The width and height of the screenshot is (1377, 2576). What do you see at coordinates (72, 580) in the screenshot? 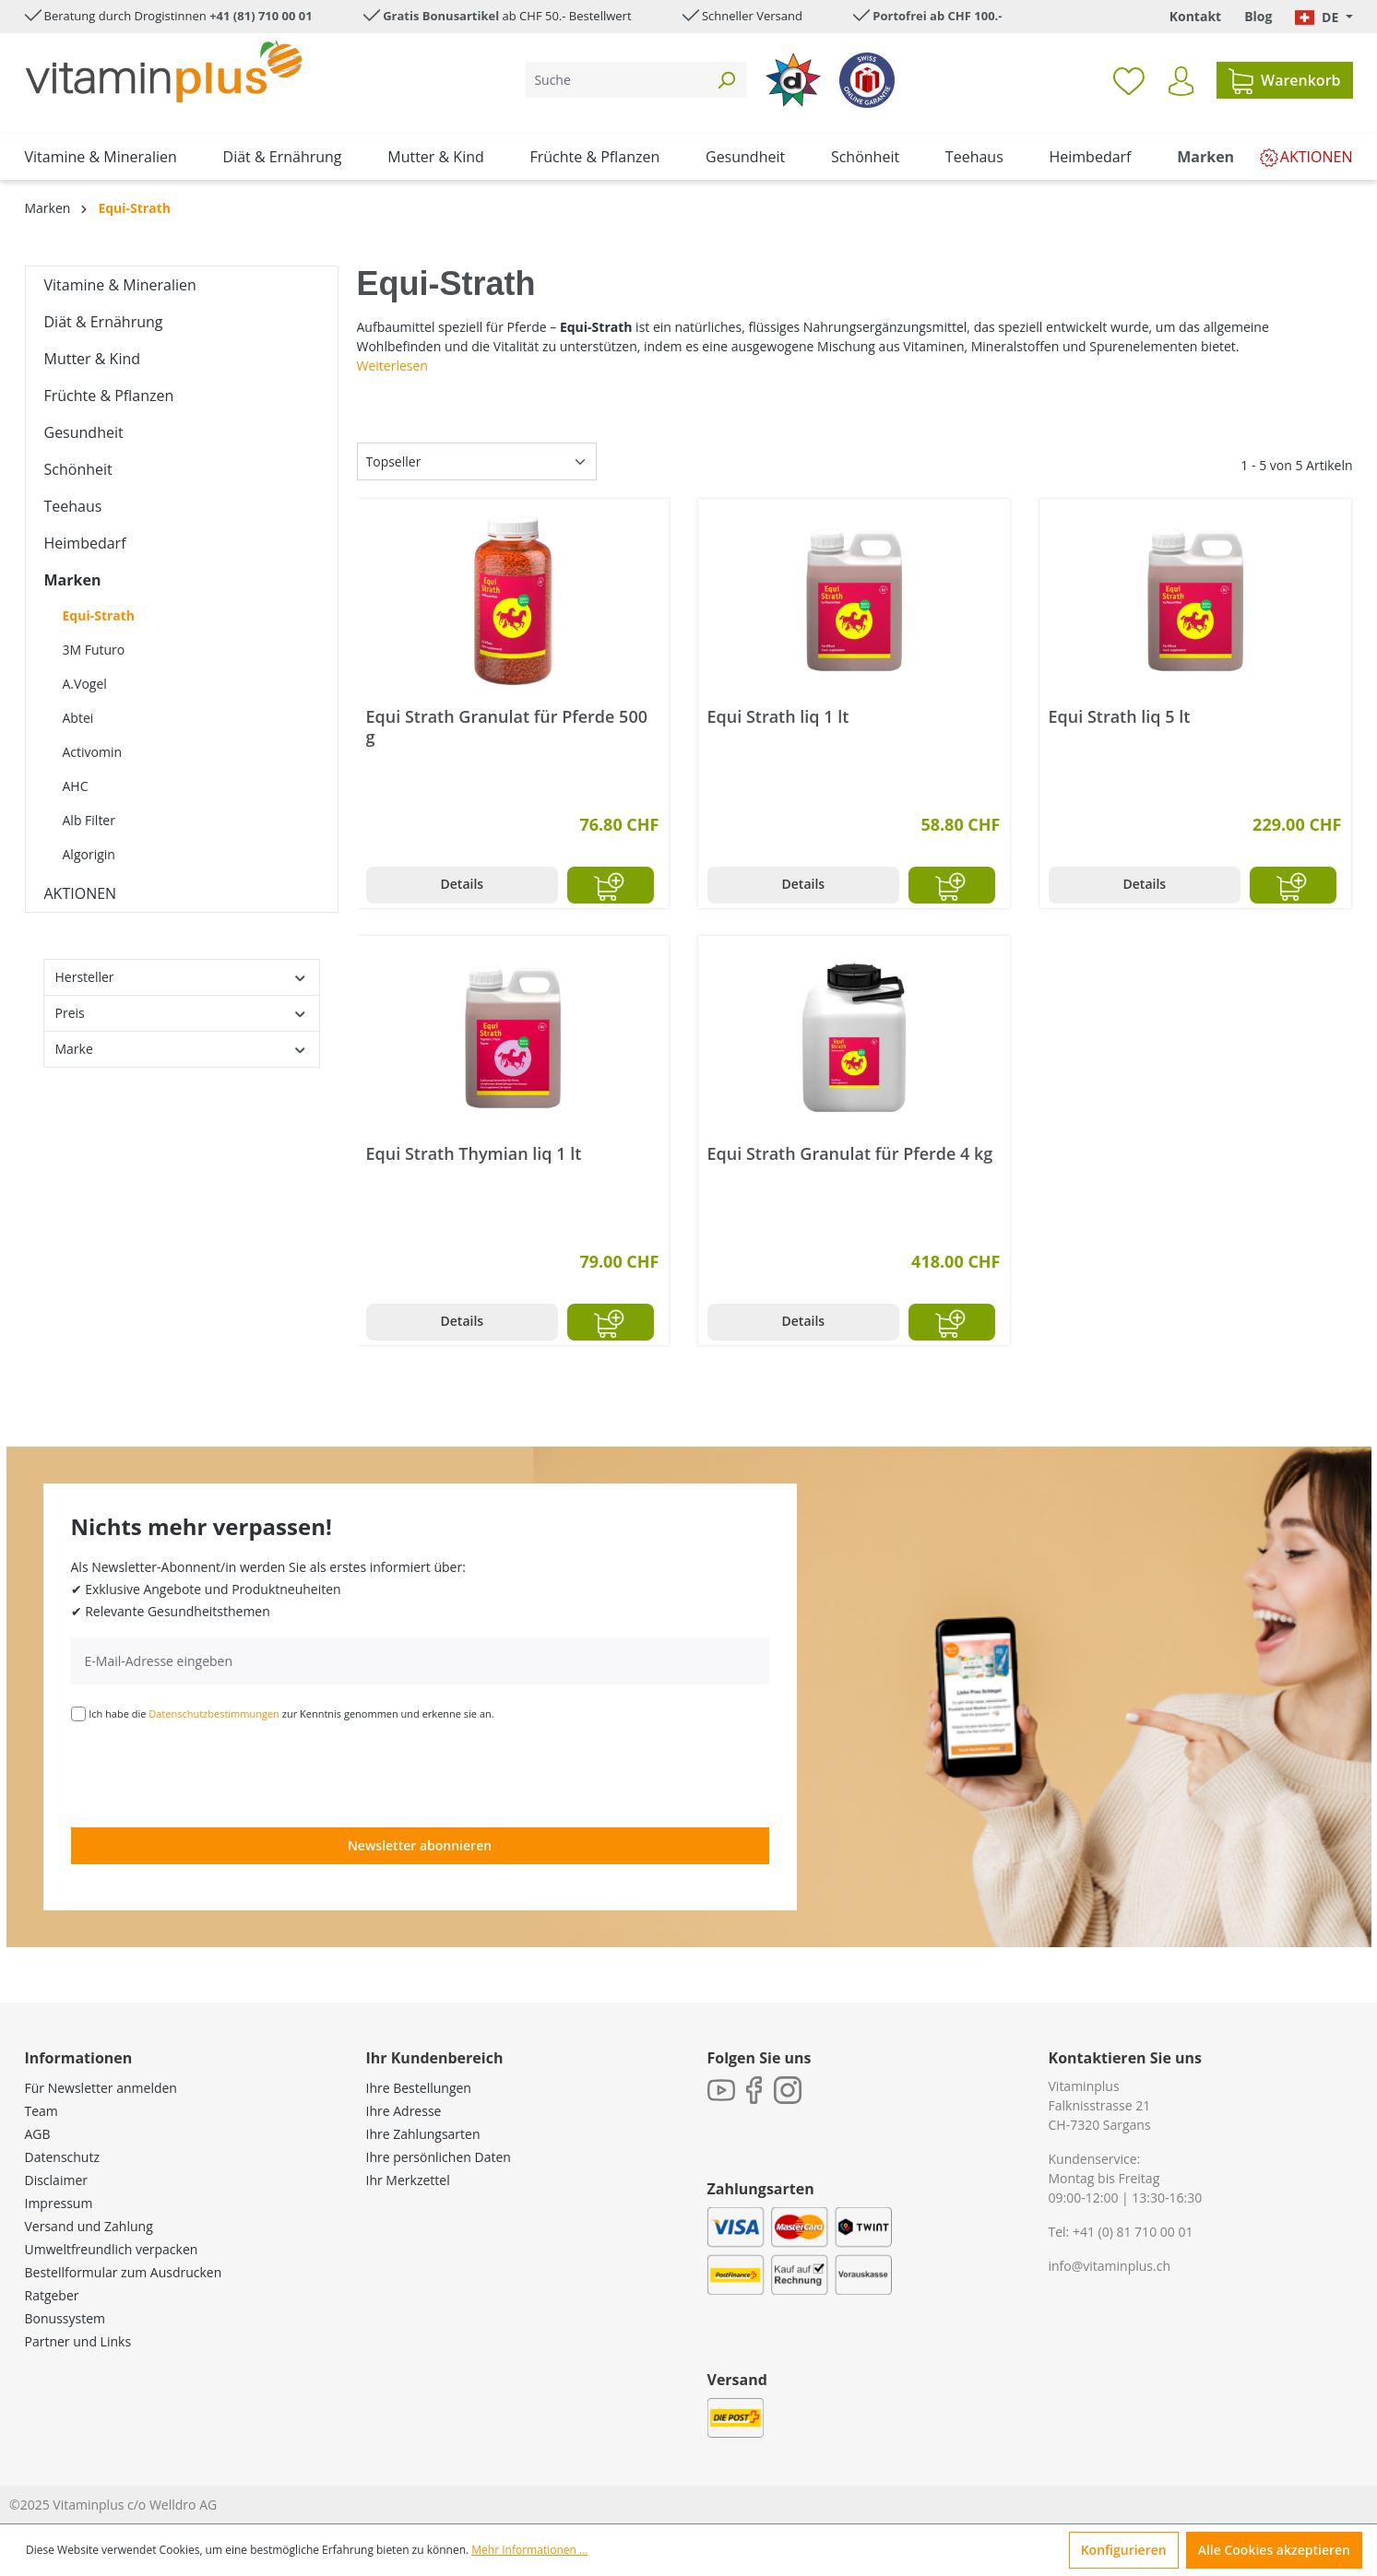
I see `Marken` at bounding box center [72, 580].